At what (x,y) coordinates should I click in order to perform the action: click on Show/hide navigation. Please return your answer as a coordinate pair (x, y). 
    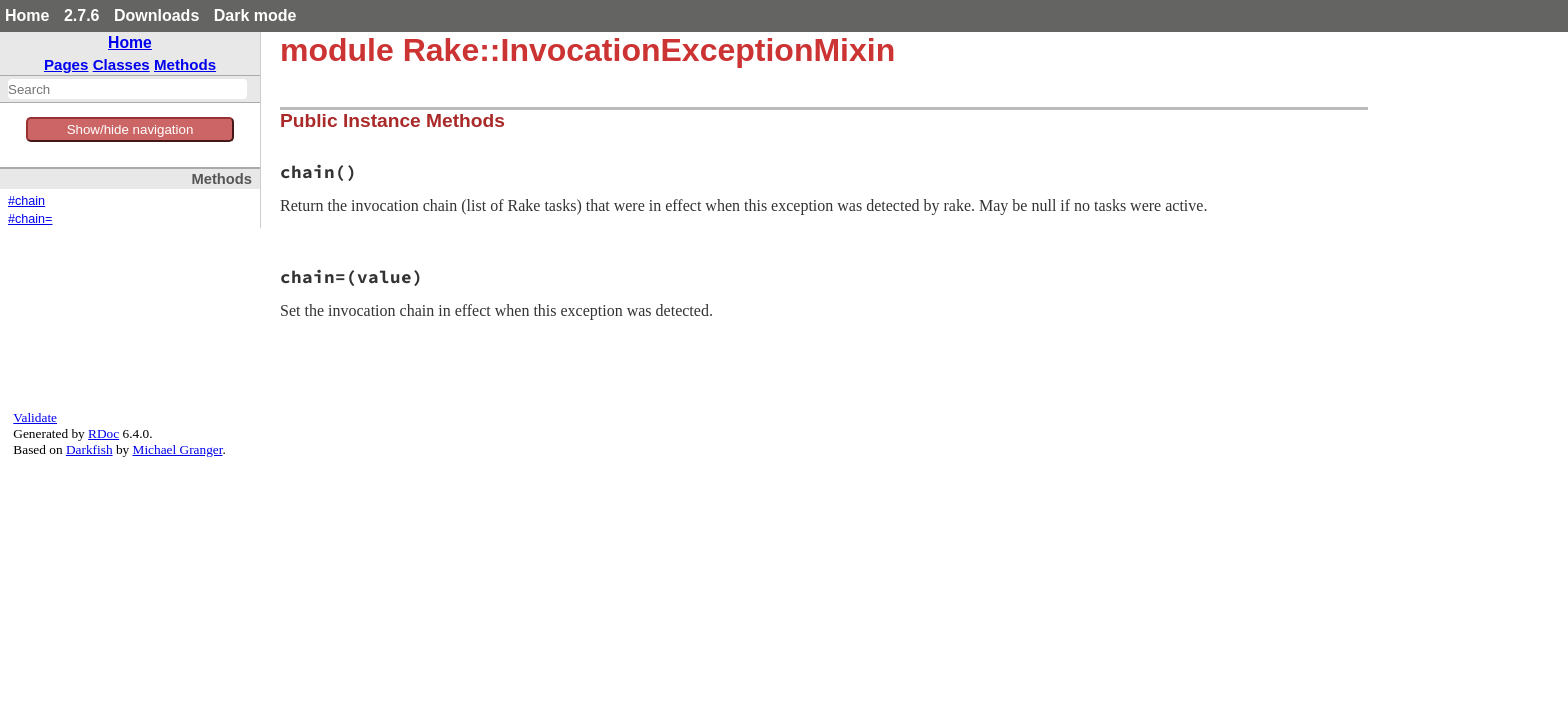
    Looking at the image, I should click on (130, 129).